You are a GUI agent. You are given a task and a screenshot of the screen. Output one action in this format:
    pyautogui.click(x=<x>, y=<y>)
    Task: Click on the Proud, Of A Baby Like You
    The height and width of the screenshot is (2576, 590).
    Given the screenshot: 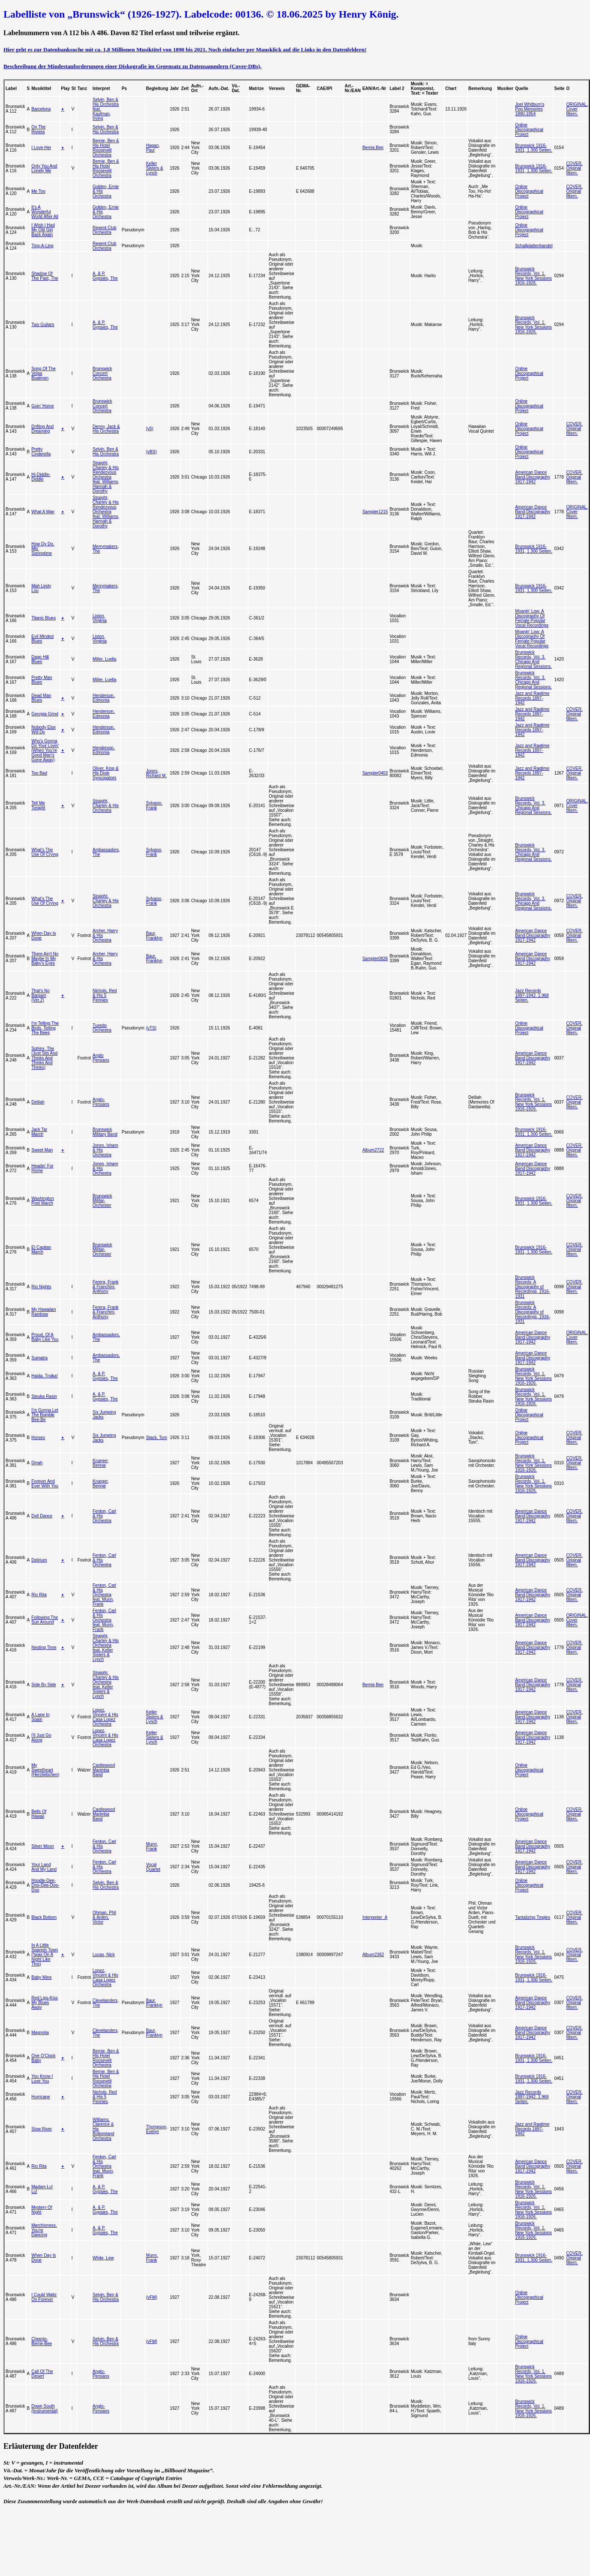 What is the action you would take?
    pyautogui.click(x=44, y=1337)
    